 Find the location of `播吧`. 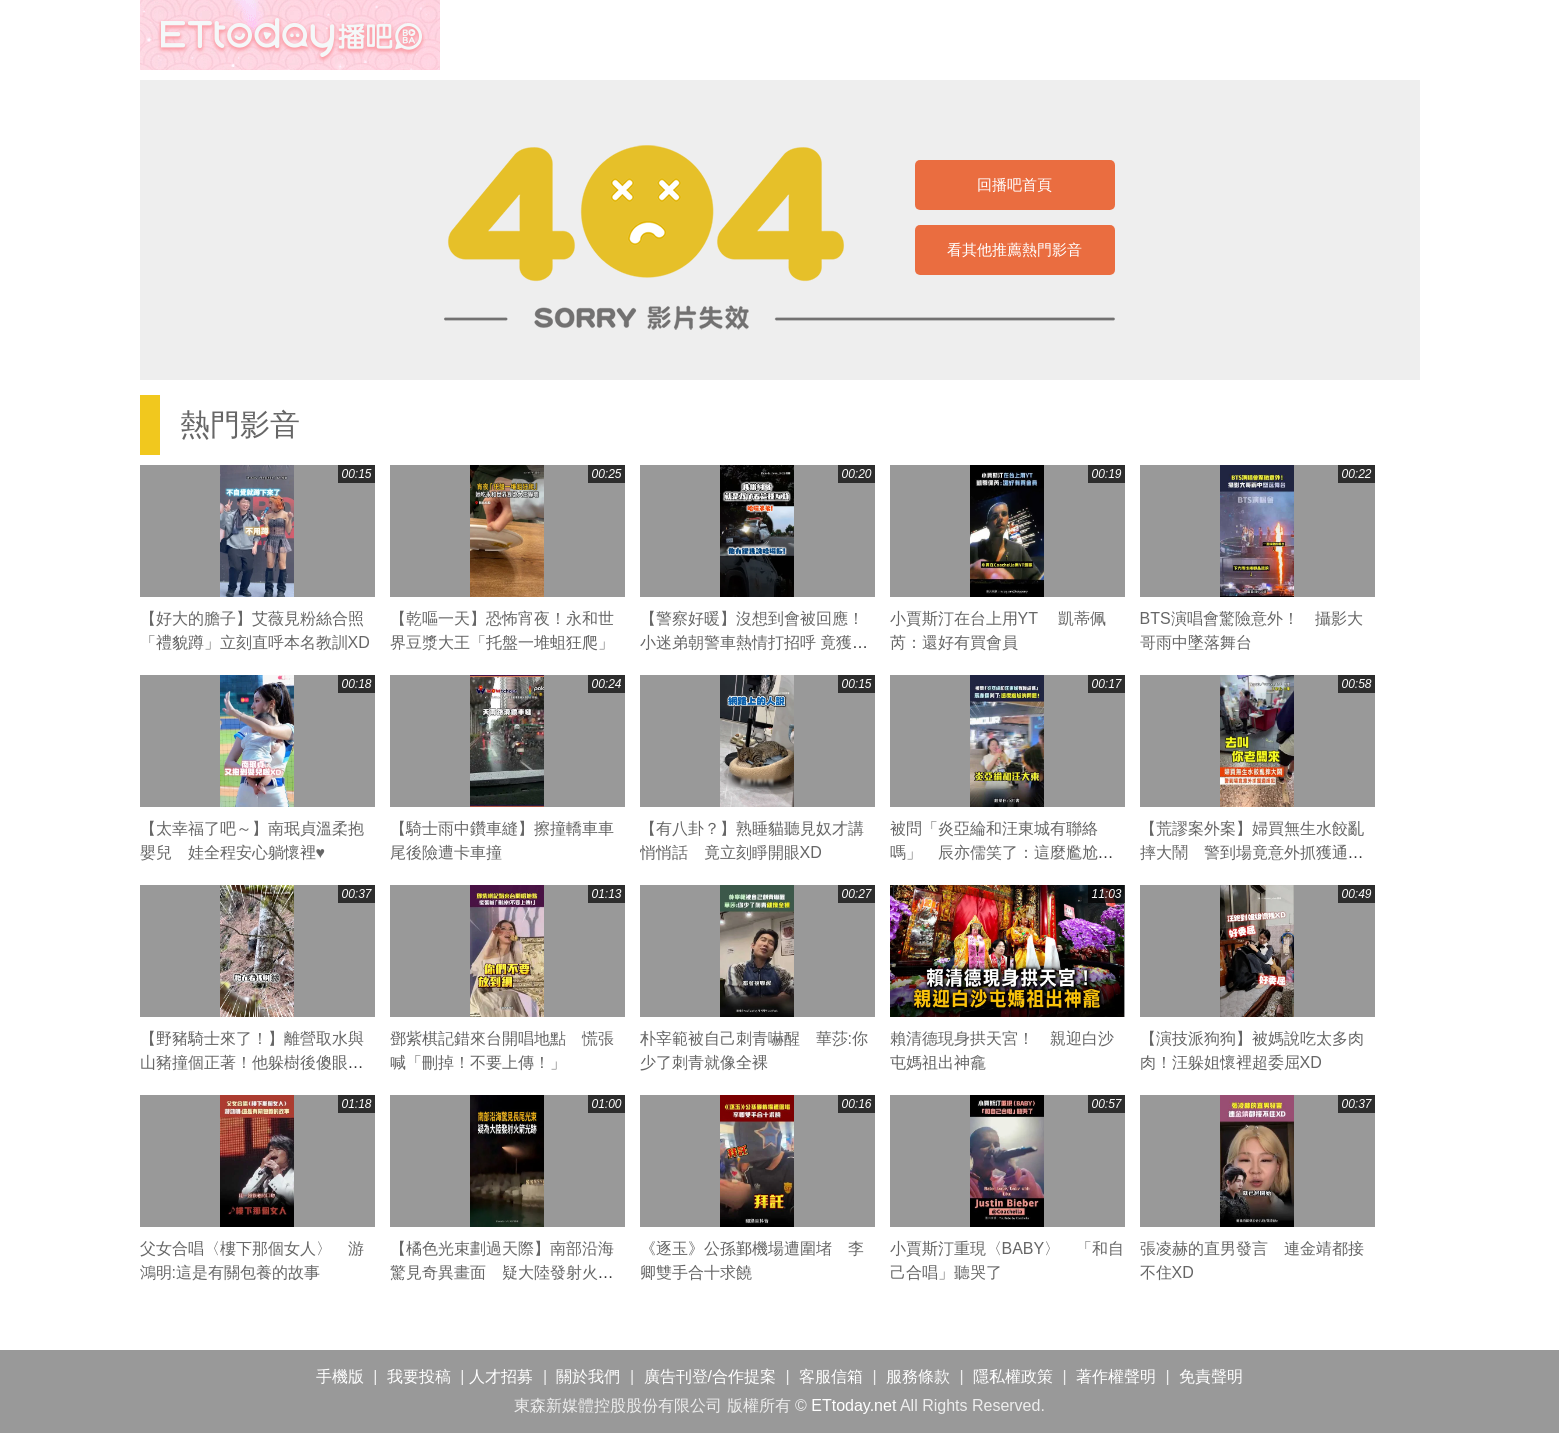

播吧 is located at coordinates (290, 35).